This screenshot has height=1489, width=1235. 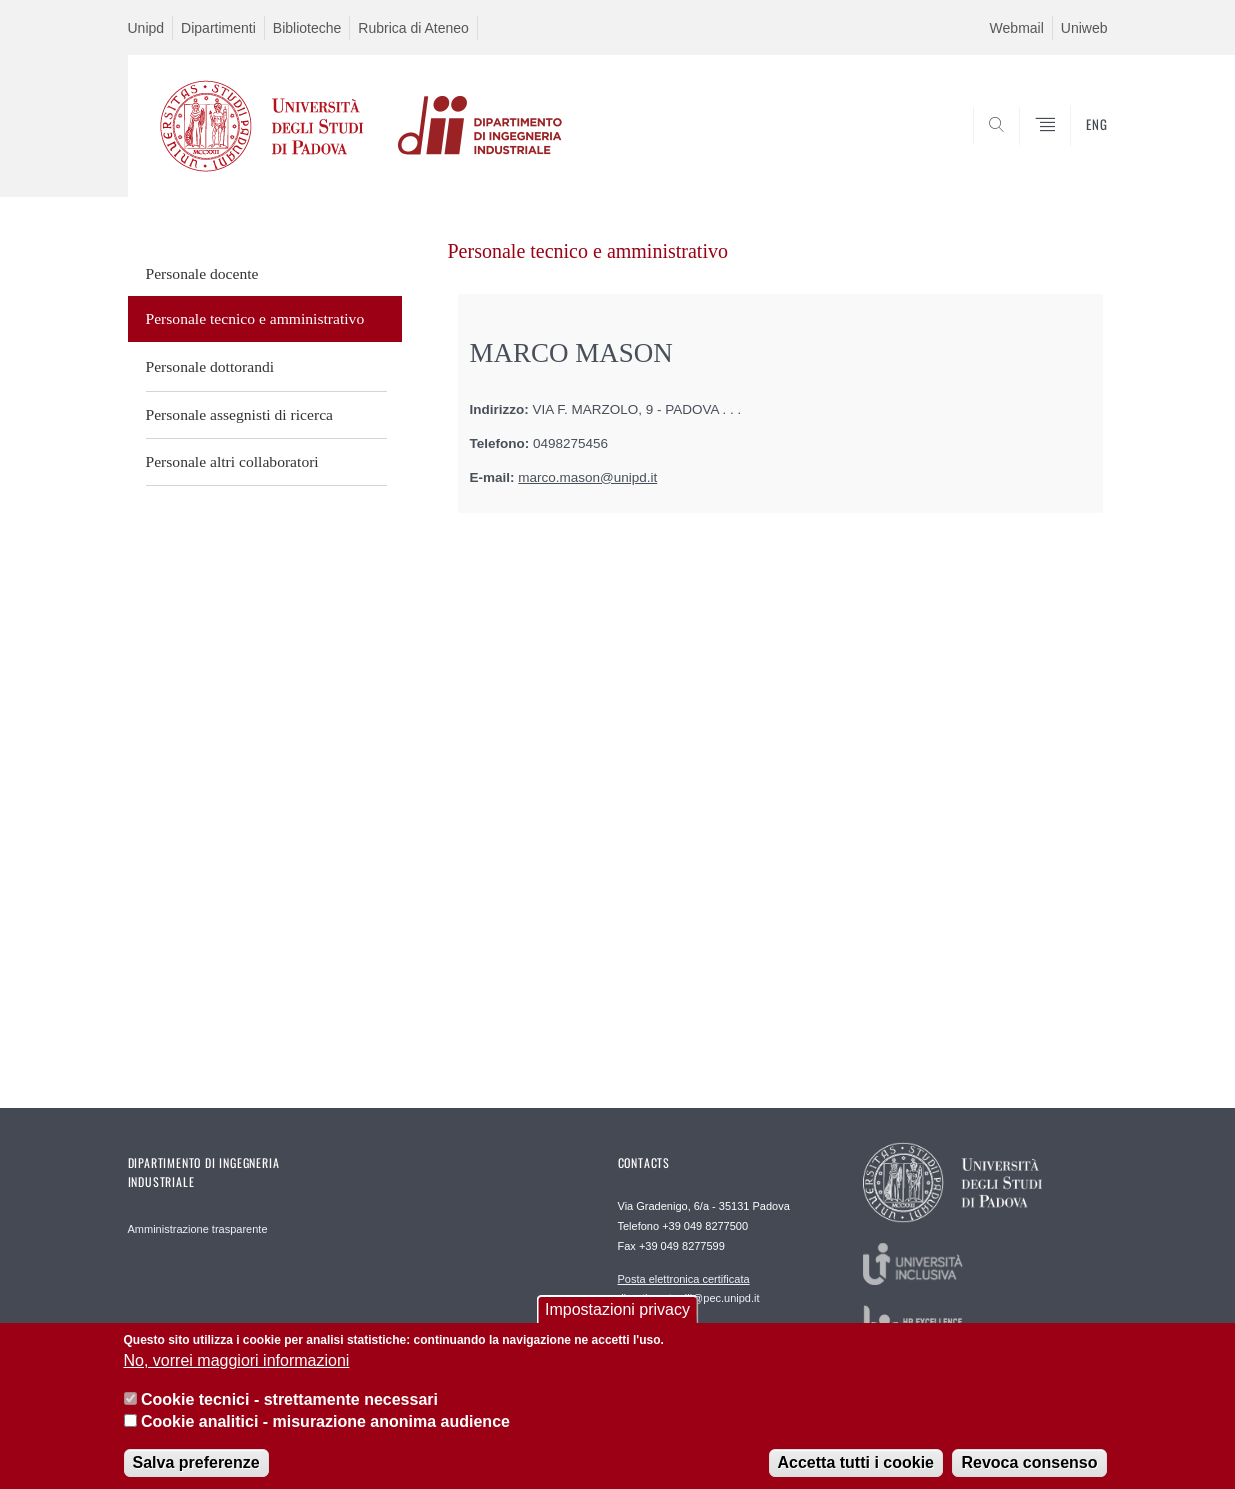 What do you see at coordinates (413, 28) in the screenshot?
I see `Rubrica di Ateneo` at bounding box center [413, 28].